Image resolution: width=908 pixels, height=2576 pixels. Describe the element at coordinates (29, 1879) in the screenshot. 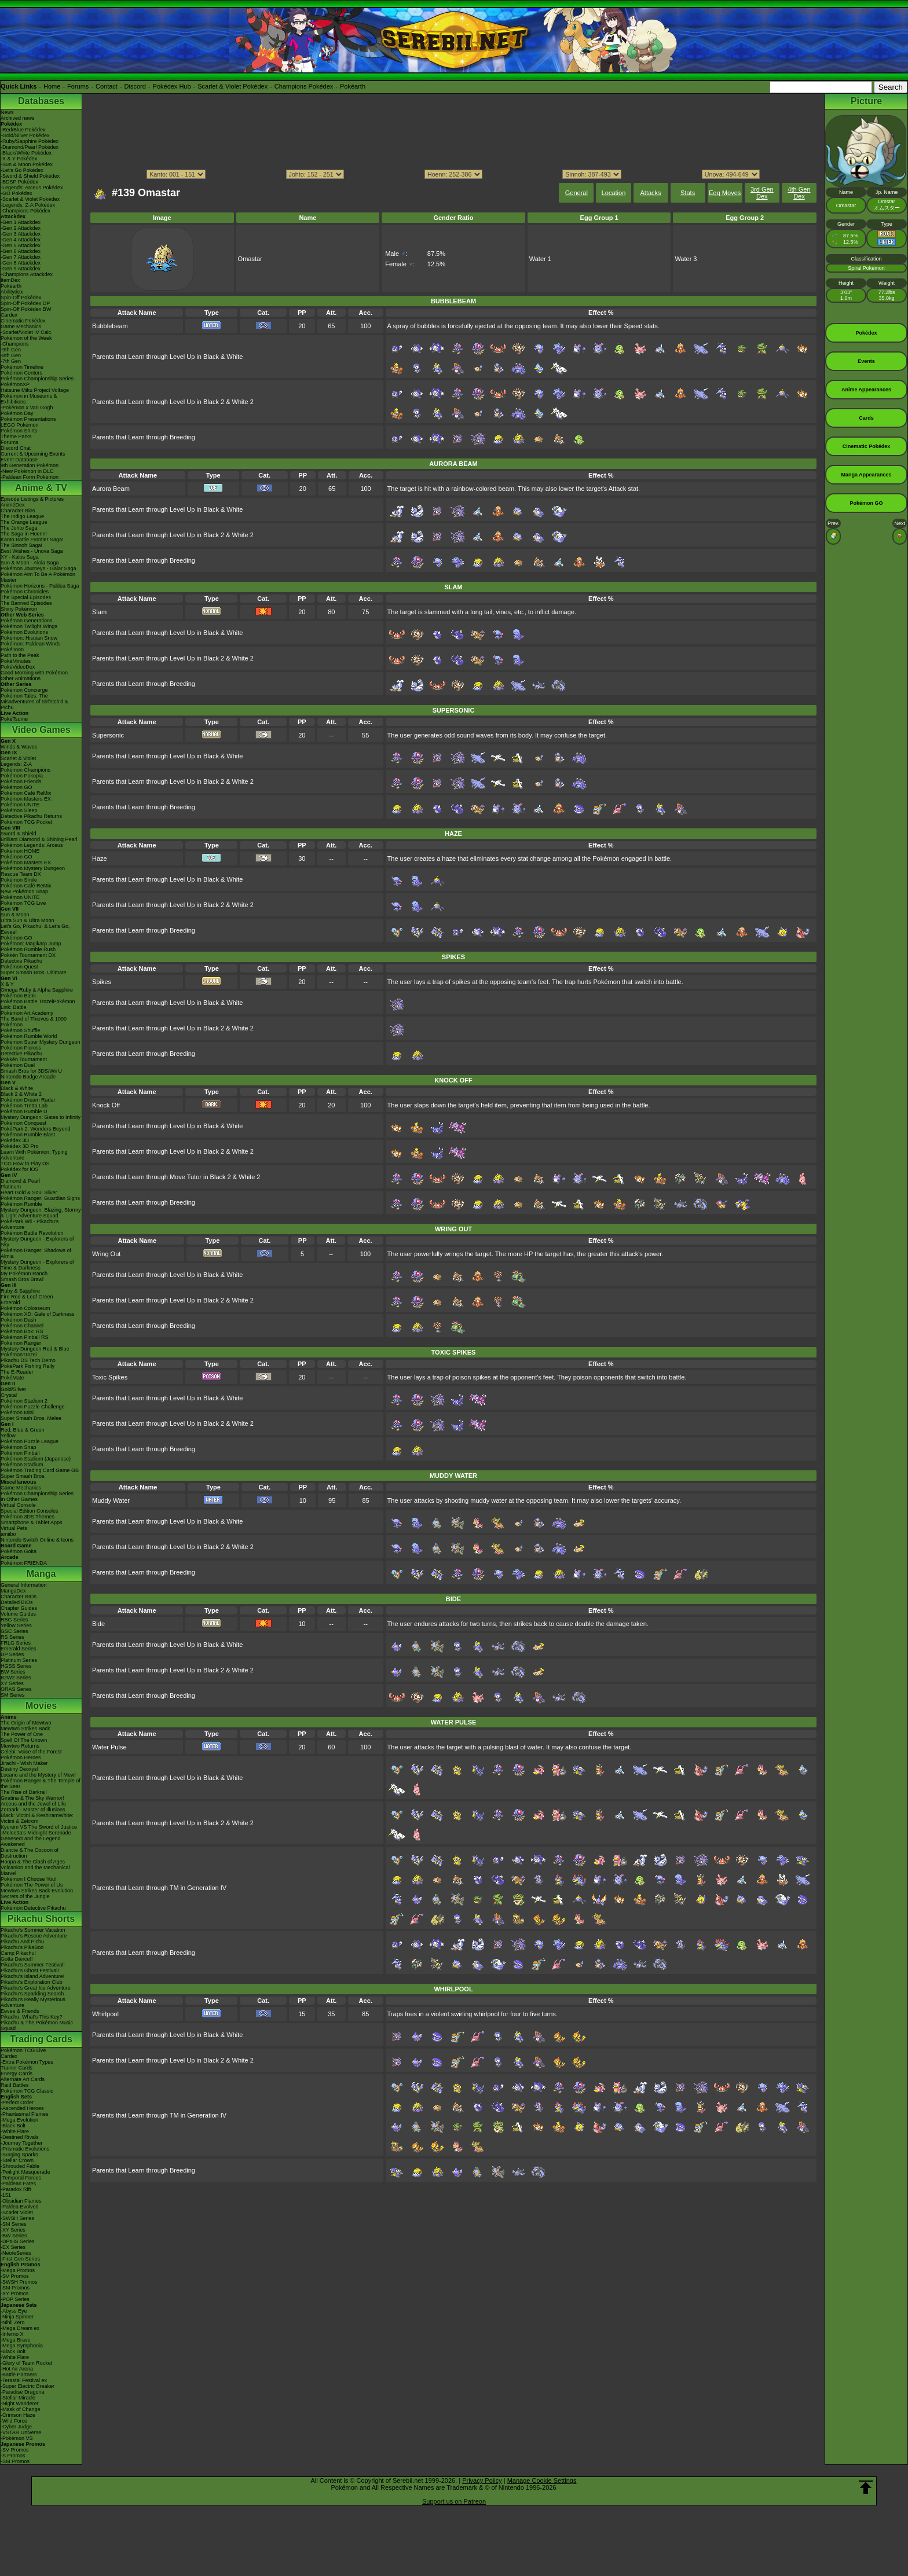

I see `Pokémon I Choose You!` at that location.